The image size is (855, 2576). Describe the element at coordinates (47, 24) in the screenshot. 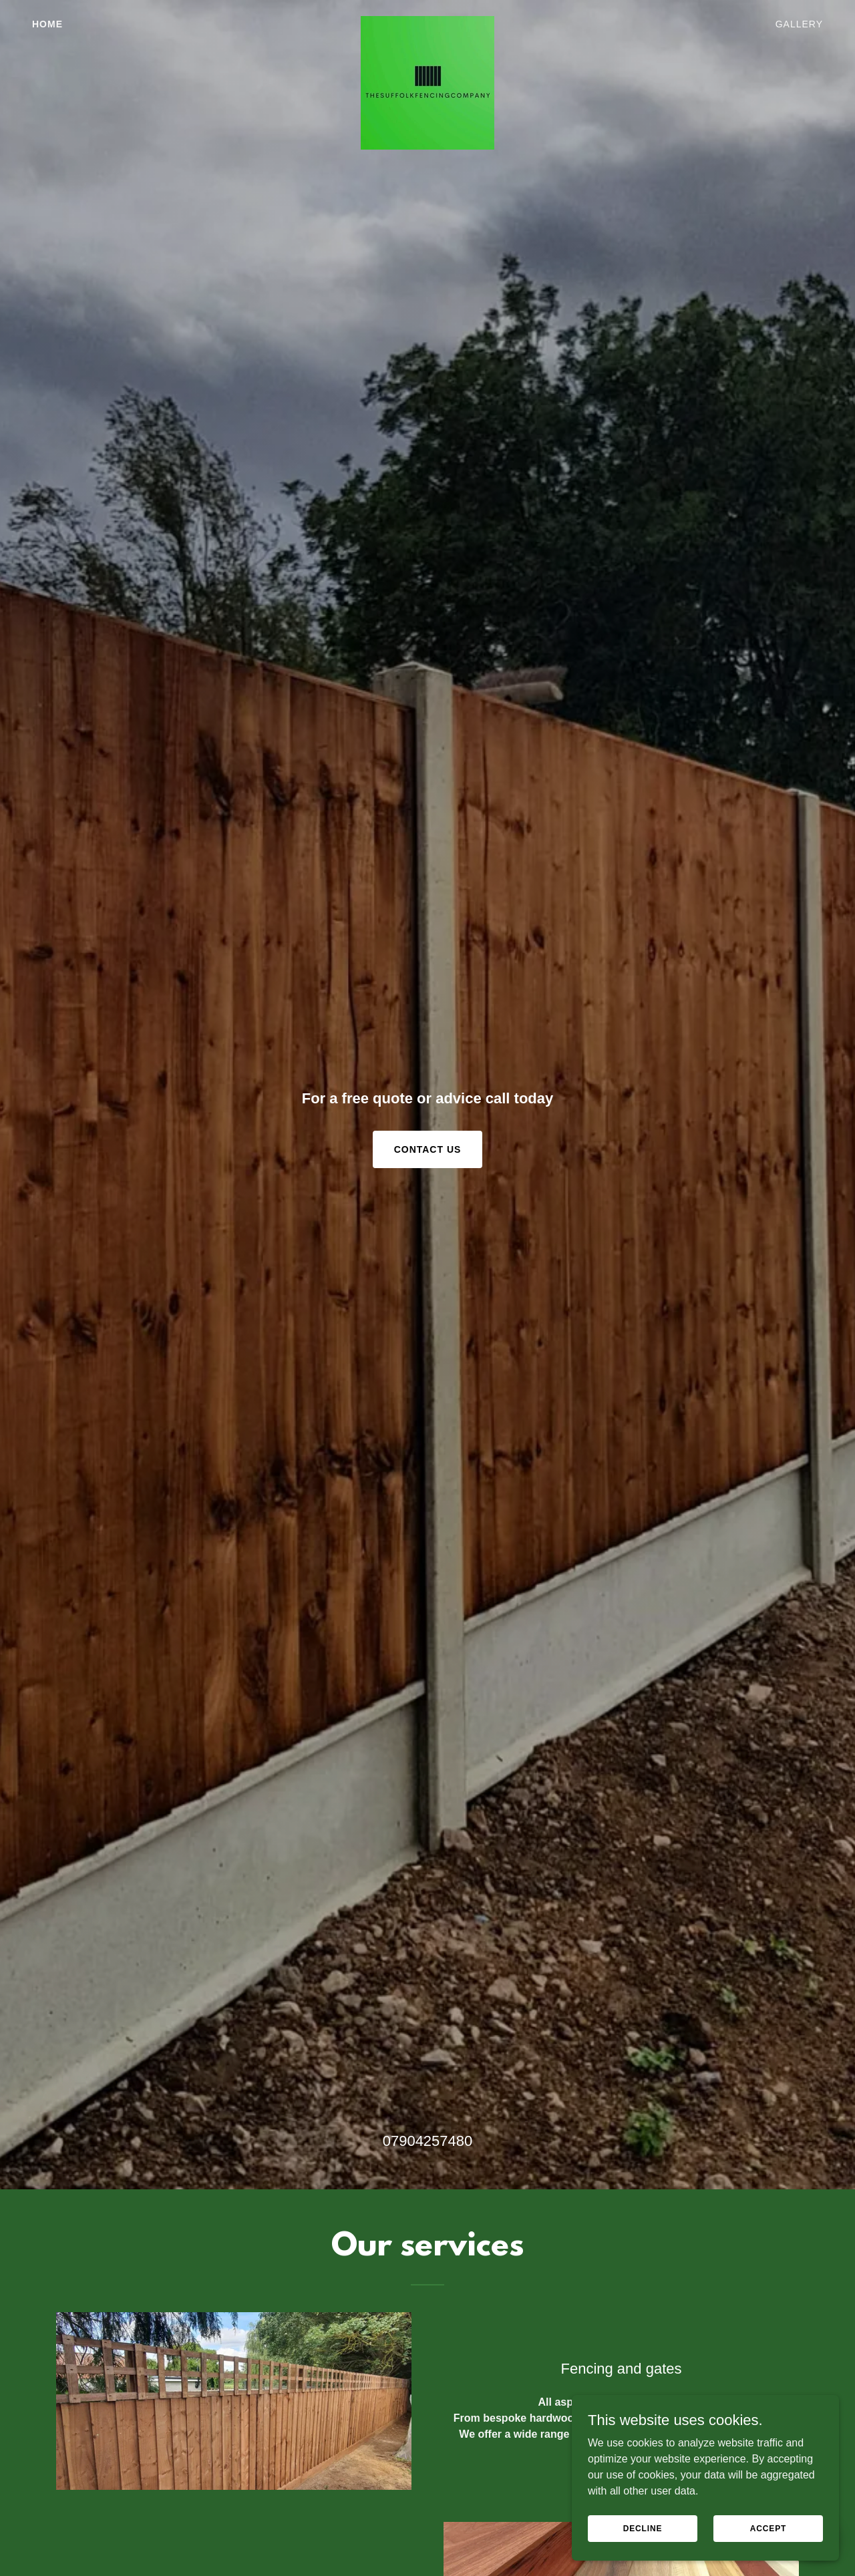

I see `Home [link]` at that location.